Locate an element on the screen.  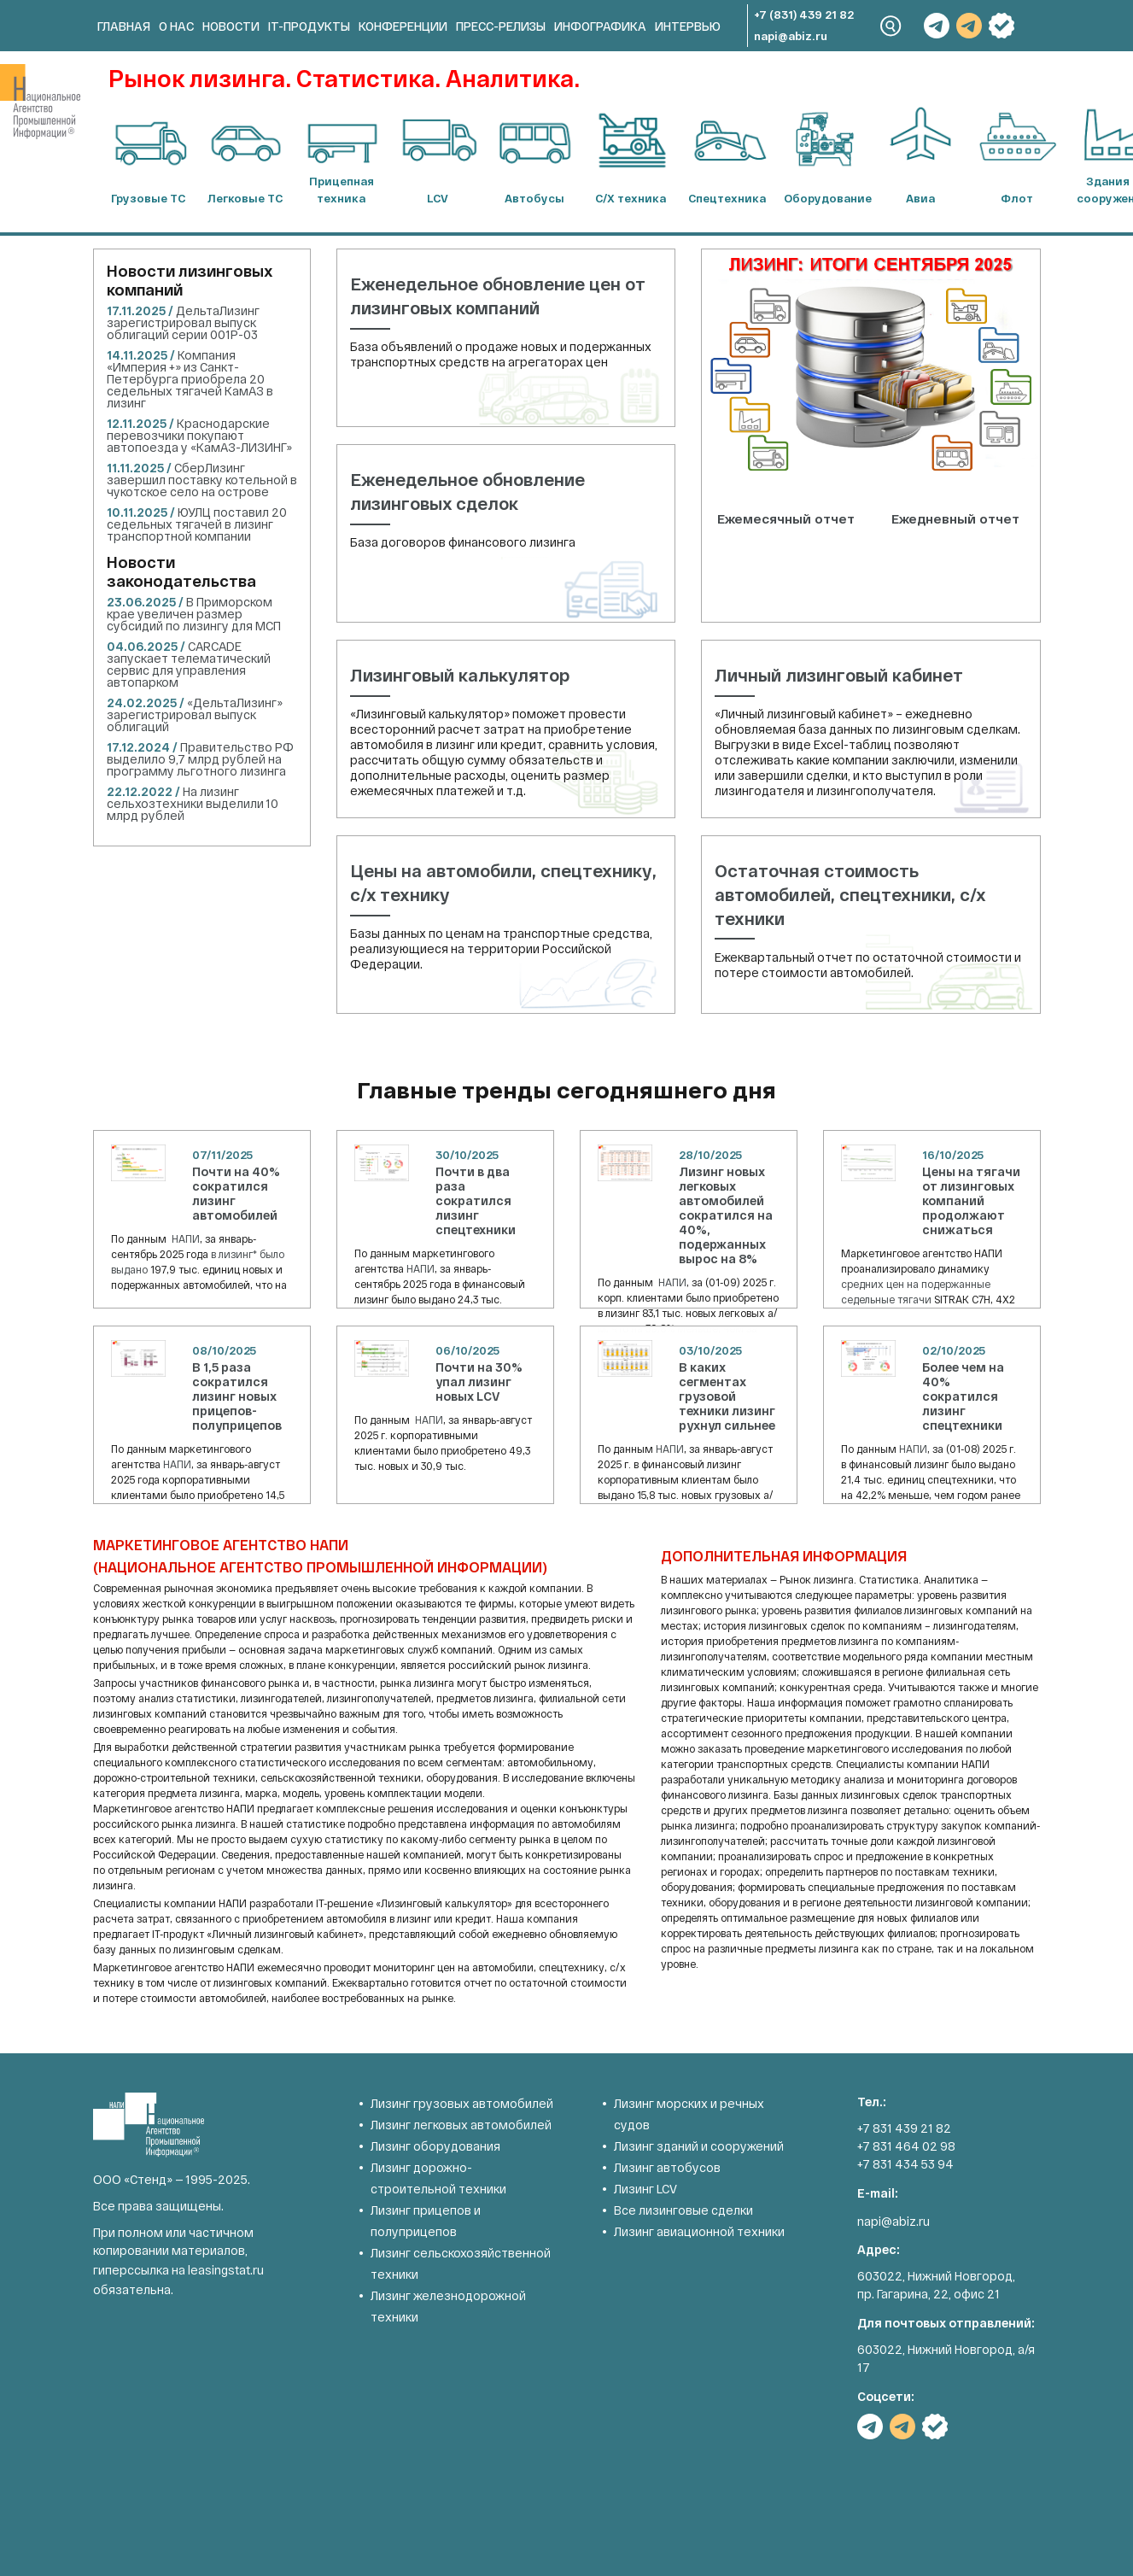
Все лизинговые сделки is located at coordinates (683, 2210).